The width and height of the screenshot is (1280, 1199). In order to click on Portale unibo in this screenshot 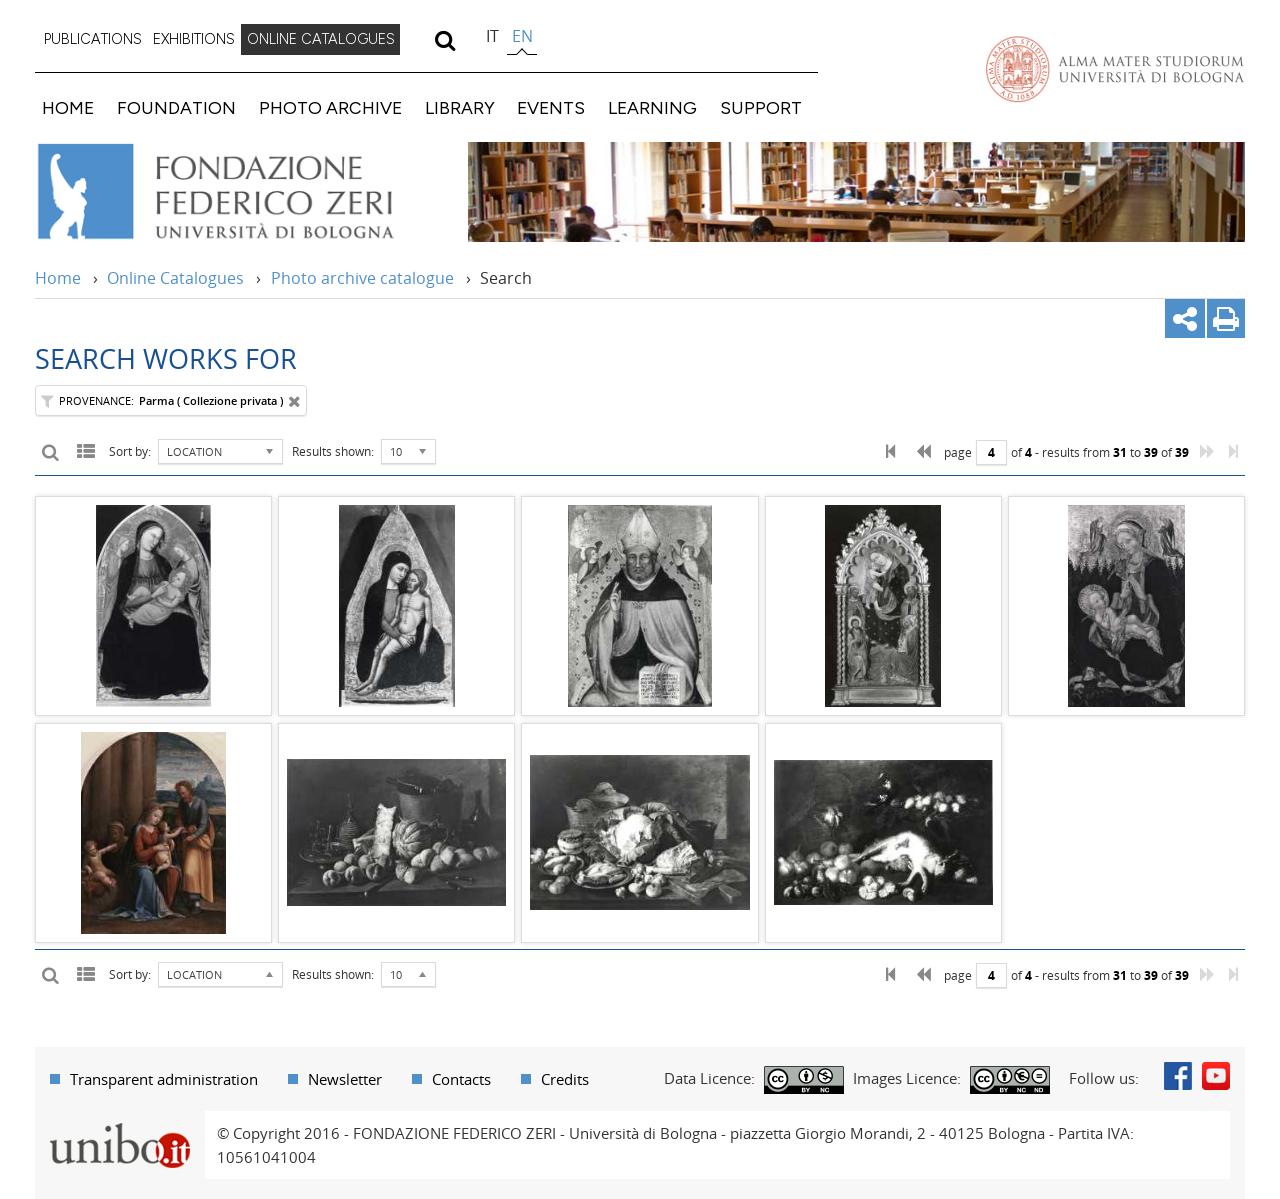, I will do `click(119, 1123)`.